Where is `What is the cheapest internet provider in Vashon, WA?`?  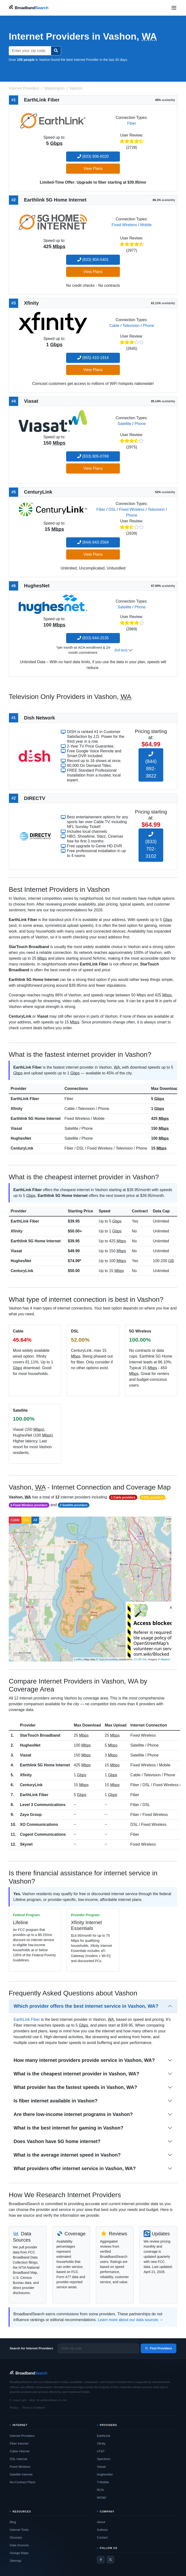 What is the cheapest internet provider in Vashon, WA? is located at coordinates (76, 2073).